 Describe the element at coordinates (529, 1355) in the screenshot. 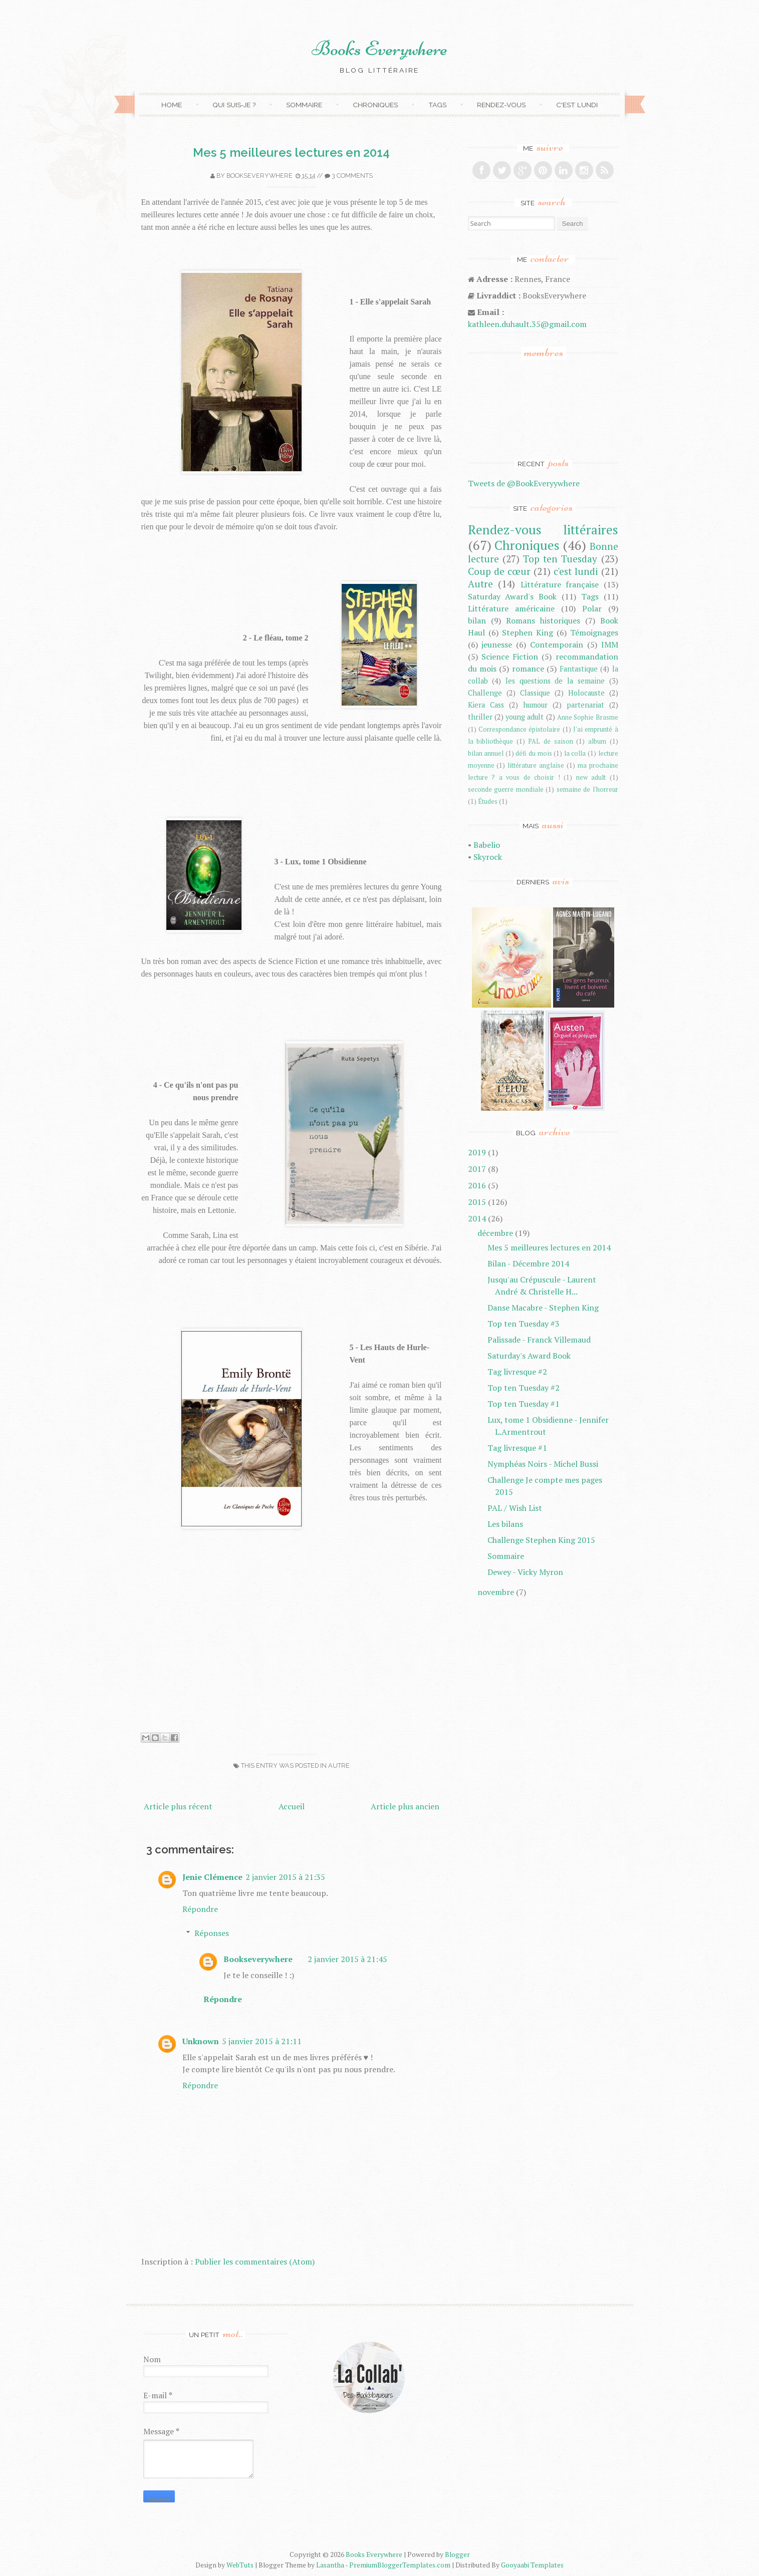

I see `Saturday's Award Book` at that location.